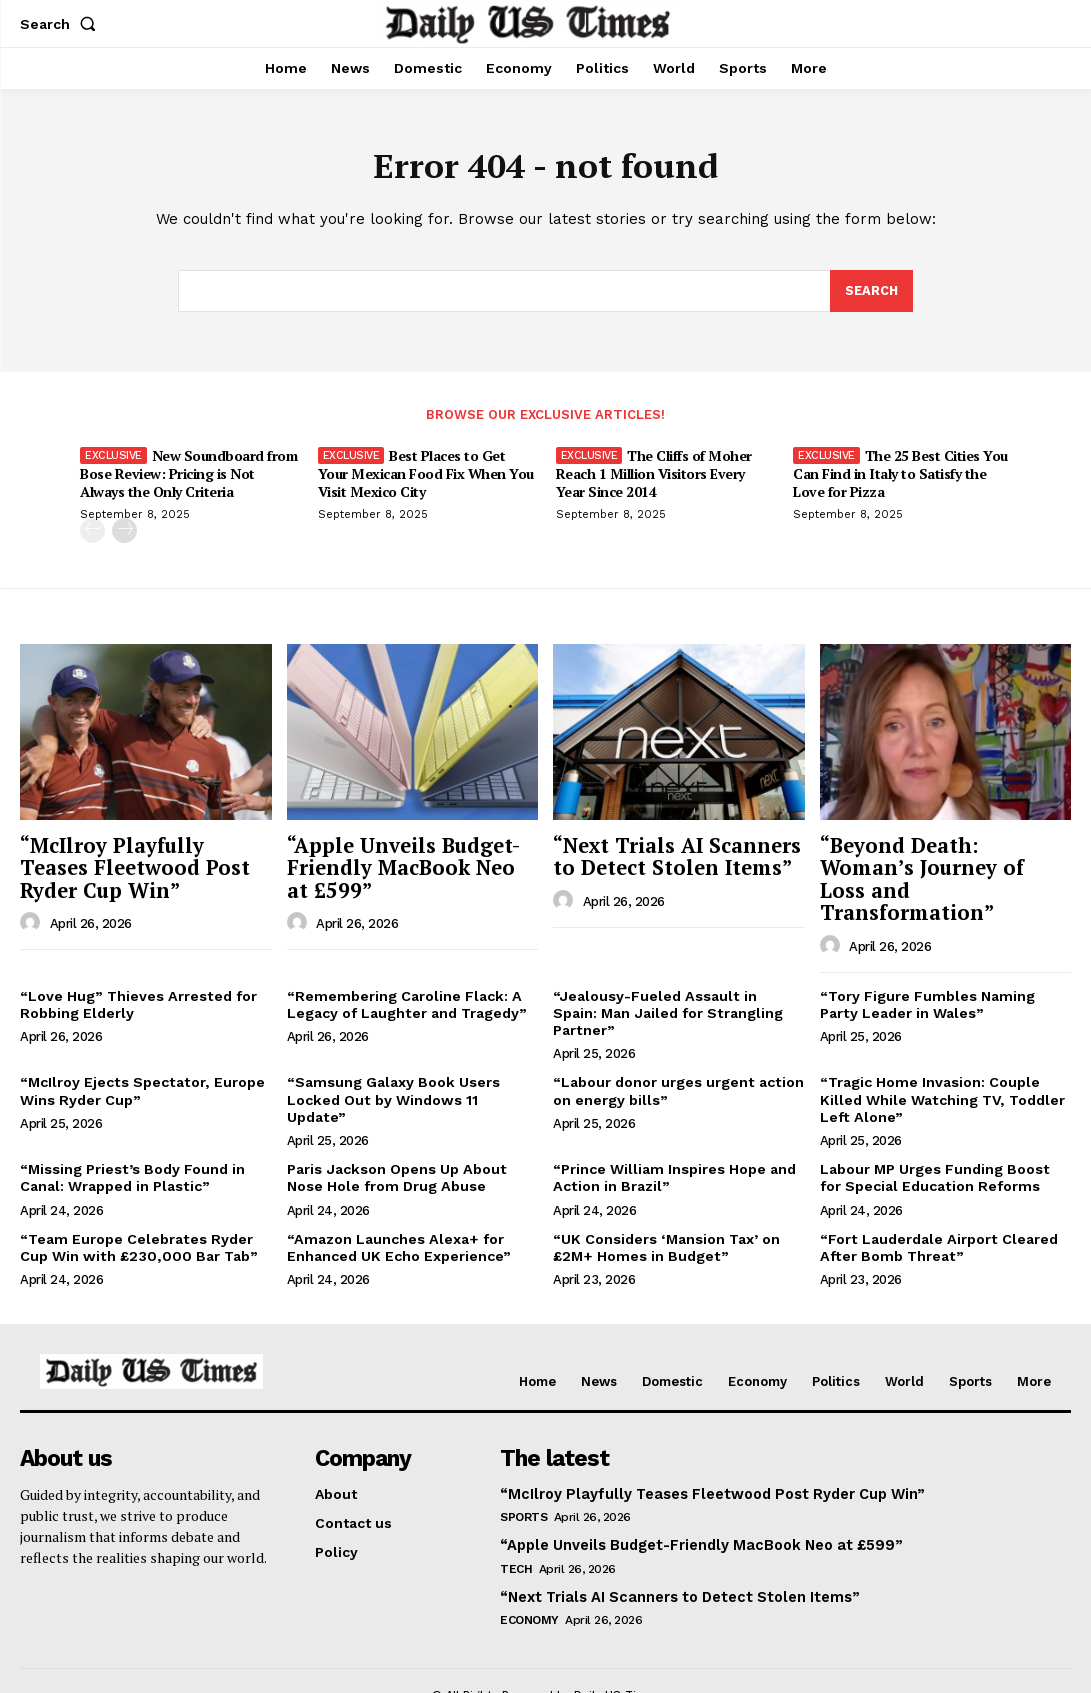 The height and width of the screenshot is (1693, 1091). Describe the element at coordinates (927, 979) in the screenshot. I see `“Tory Figure Fumbles Naming Party Leader in Wales”` at that location.